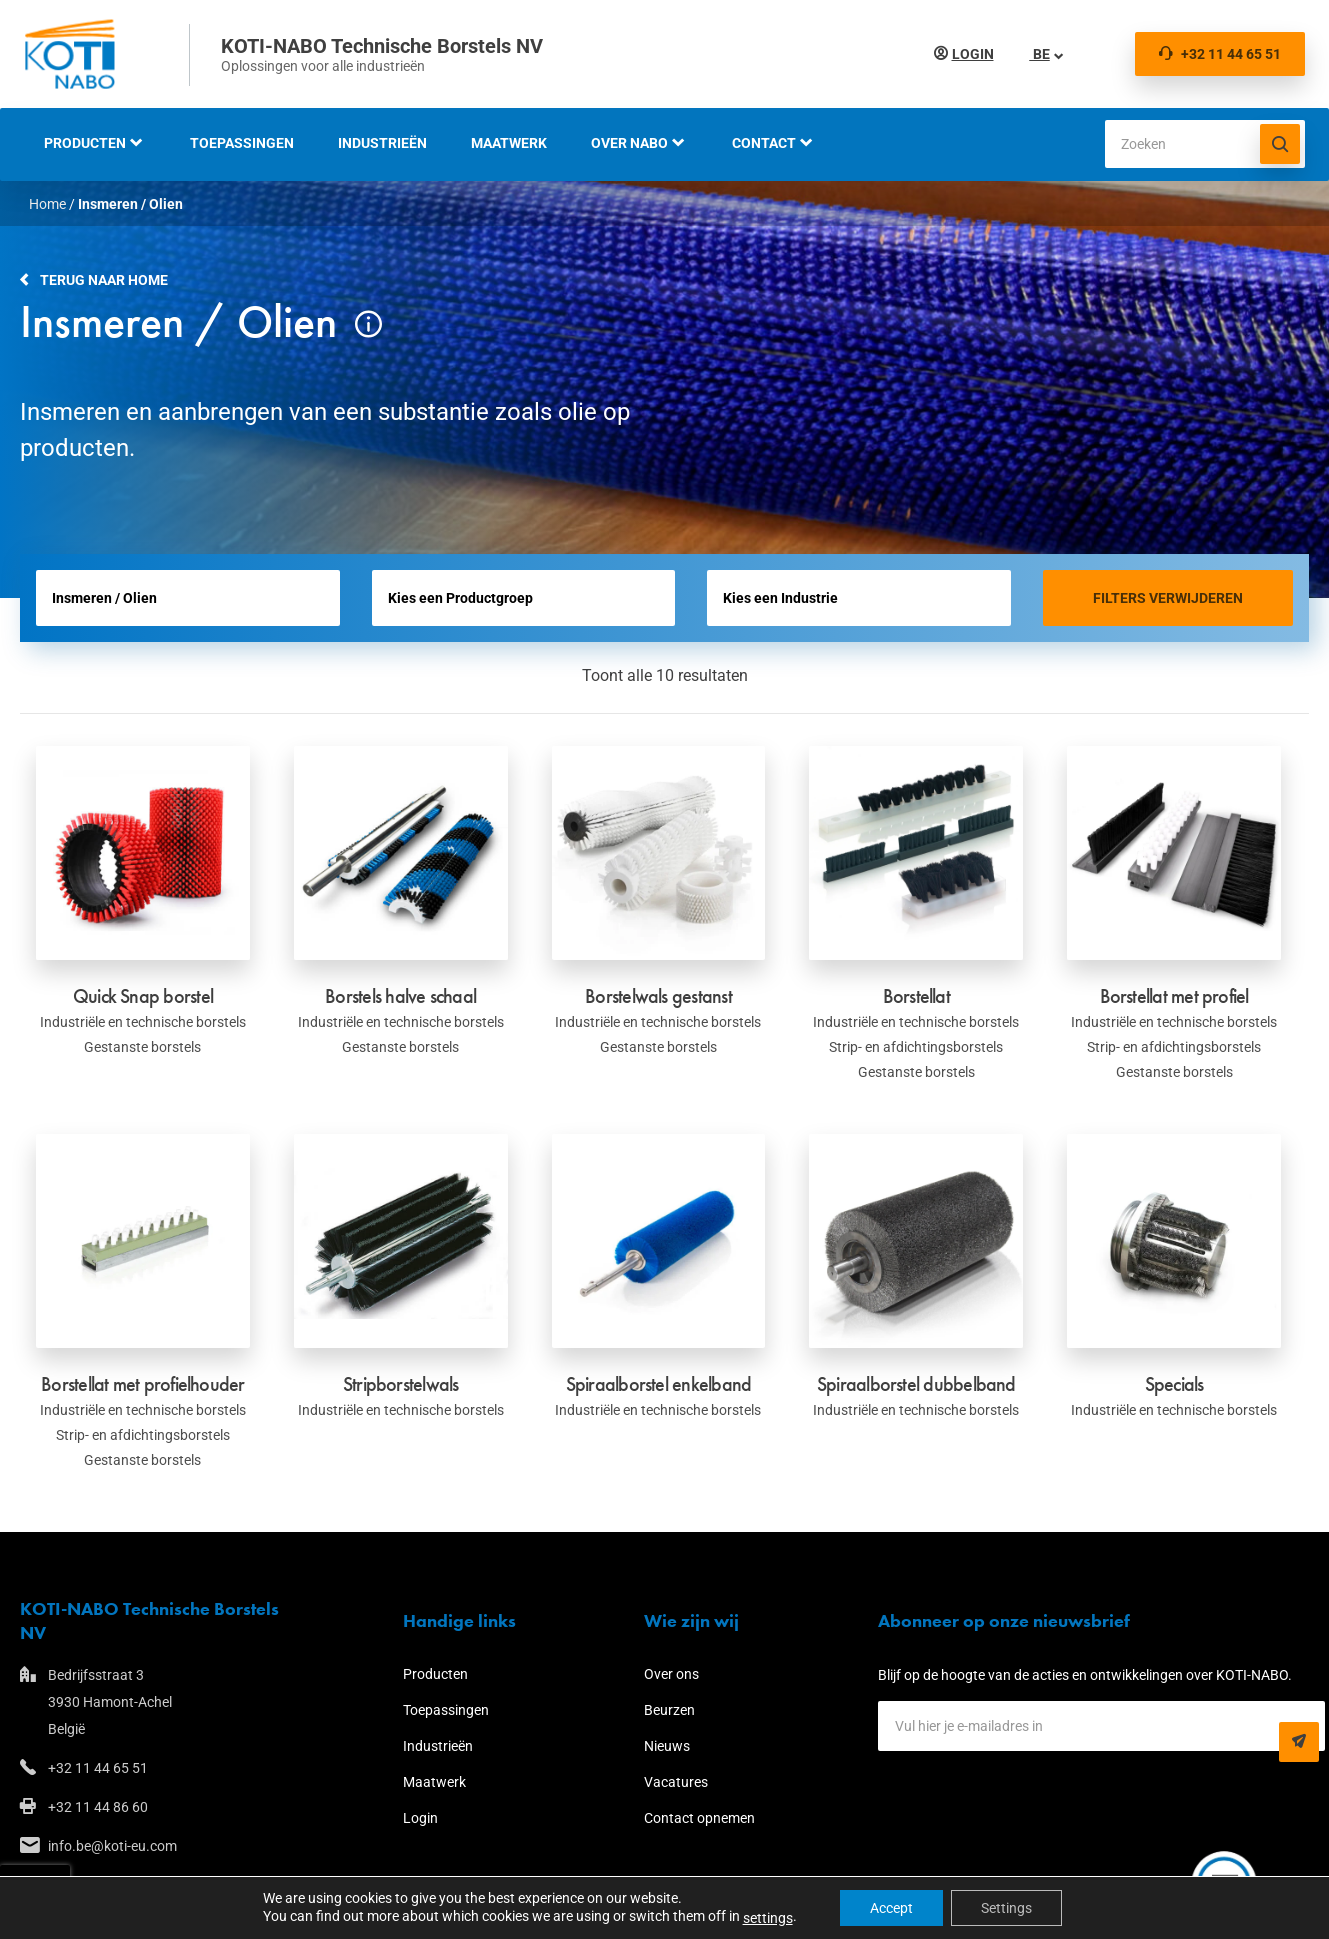 This screenshot has width=1329, height=1939. Describe the element at coordinates (676, 1782) in the screenshot. I see `Vacatures` at that location.